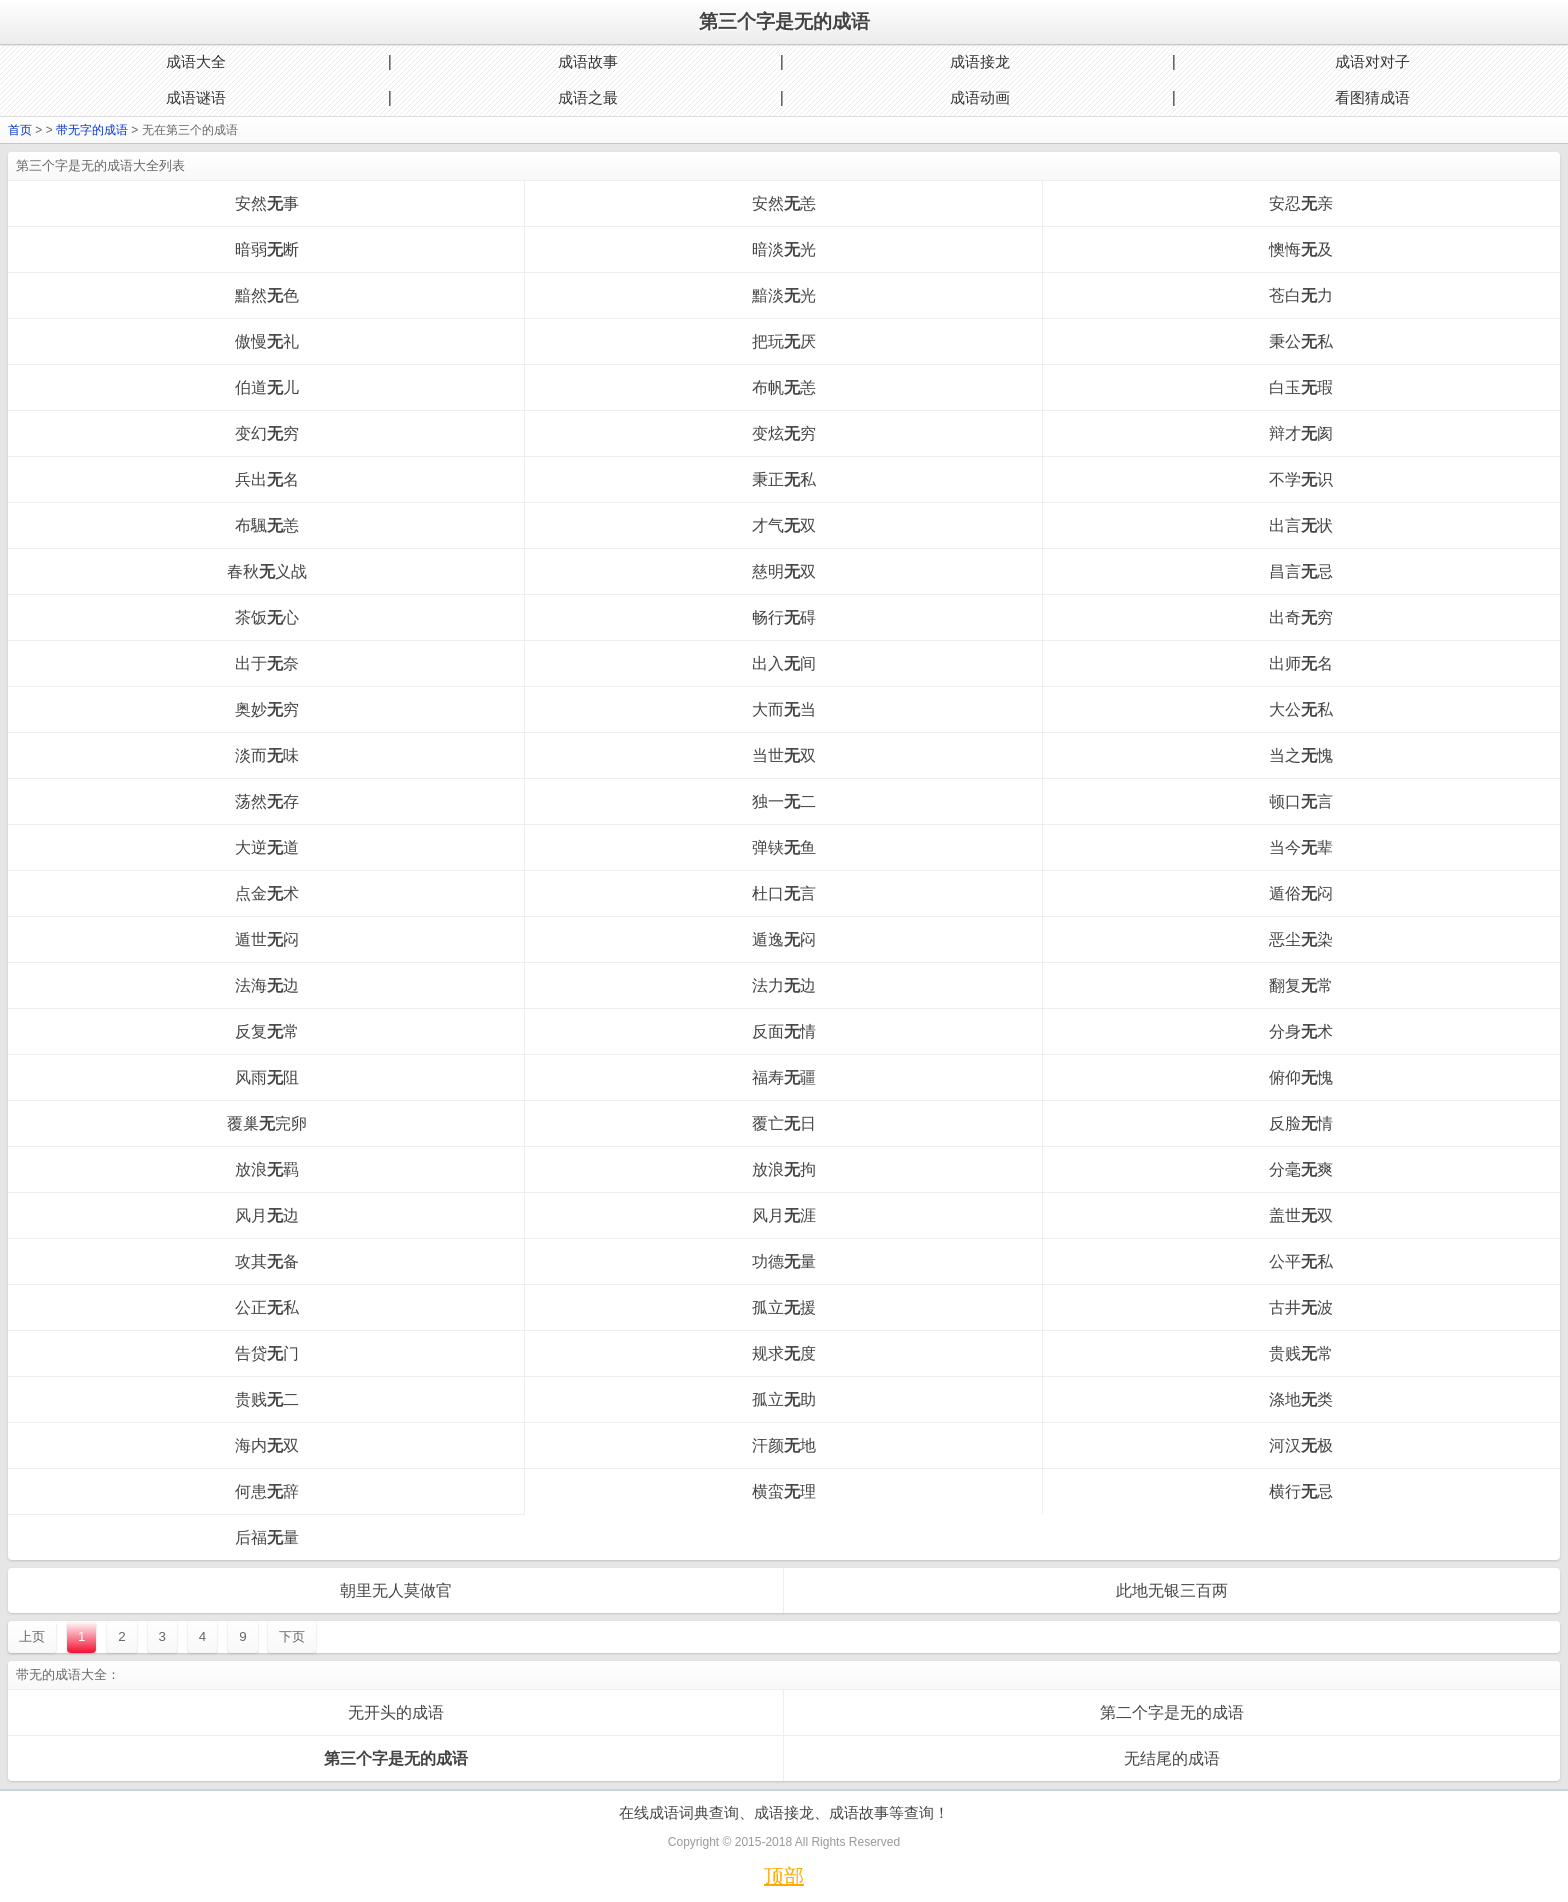 The height and width of the screenshot is (1902, 1568). What do you see at coordinates (784, 249) in the screenshot?
I see `暗淡光` at bounding box center [784, 249].